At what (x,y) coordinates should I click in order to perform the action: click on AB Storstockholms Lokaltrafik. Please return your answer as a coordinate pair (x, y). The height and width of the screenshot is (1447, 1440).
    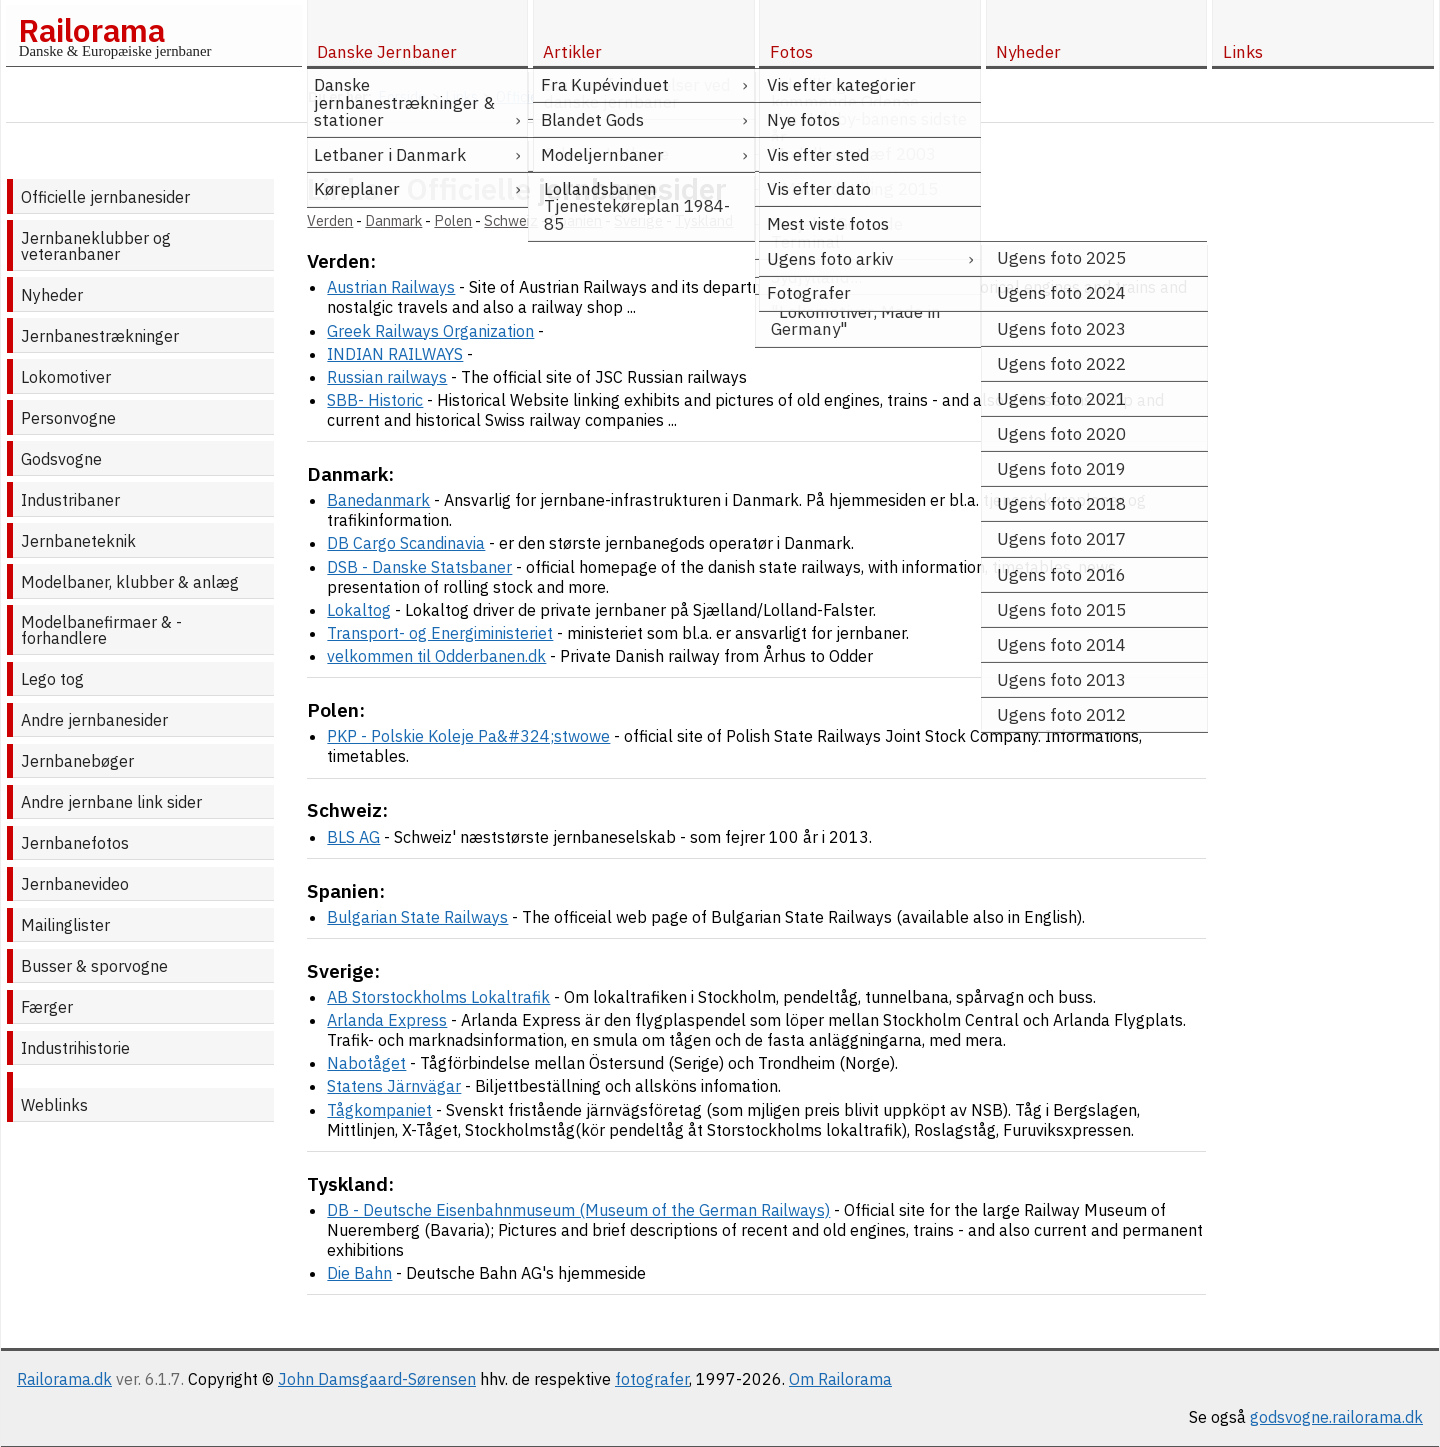
    Looking at the image, I should click on (438, 997).